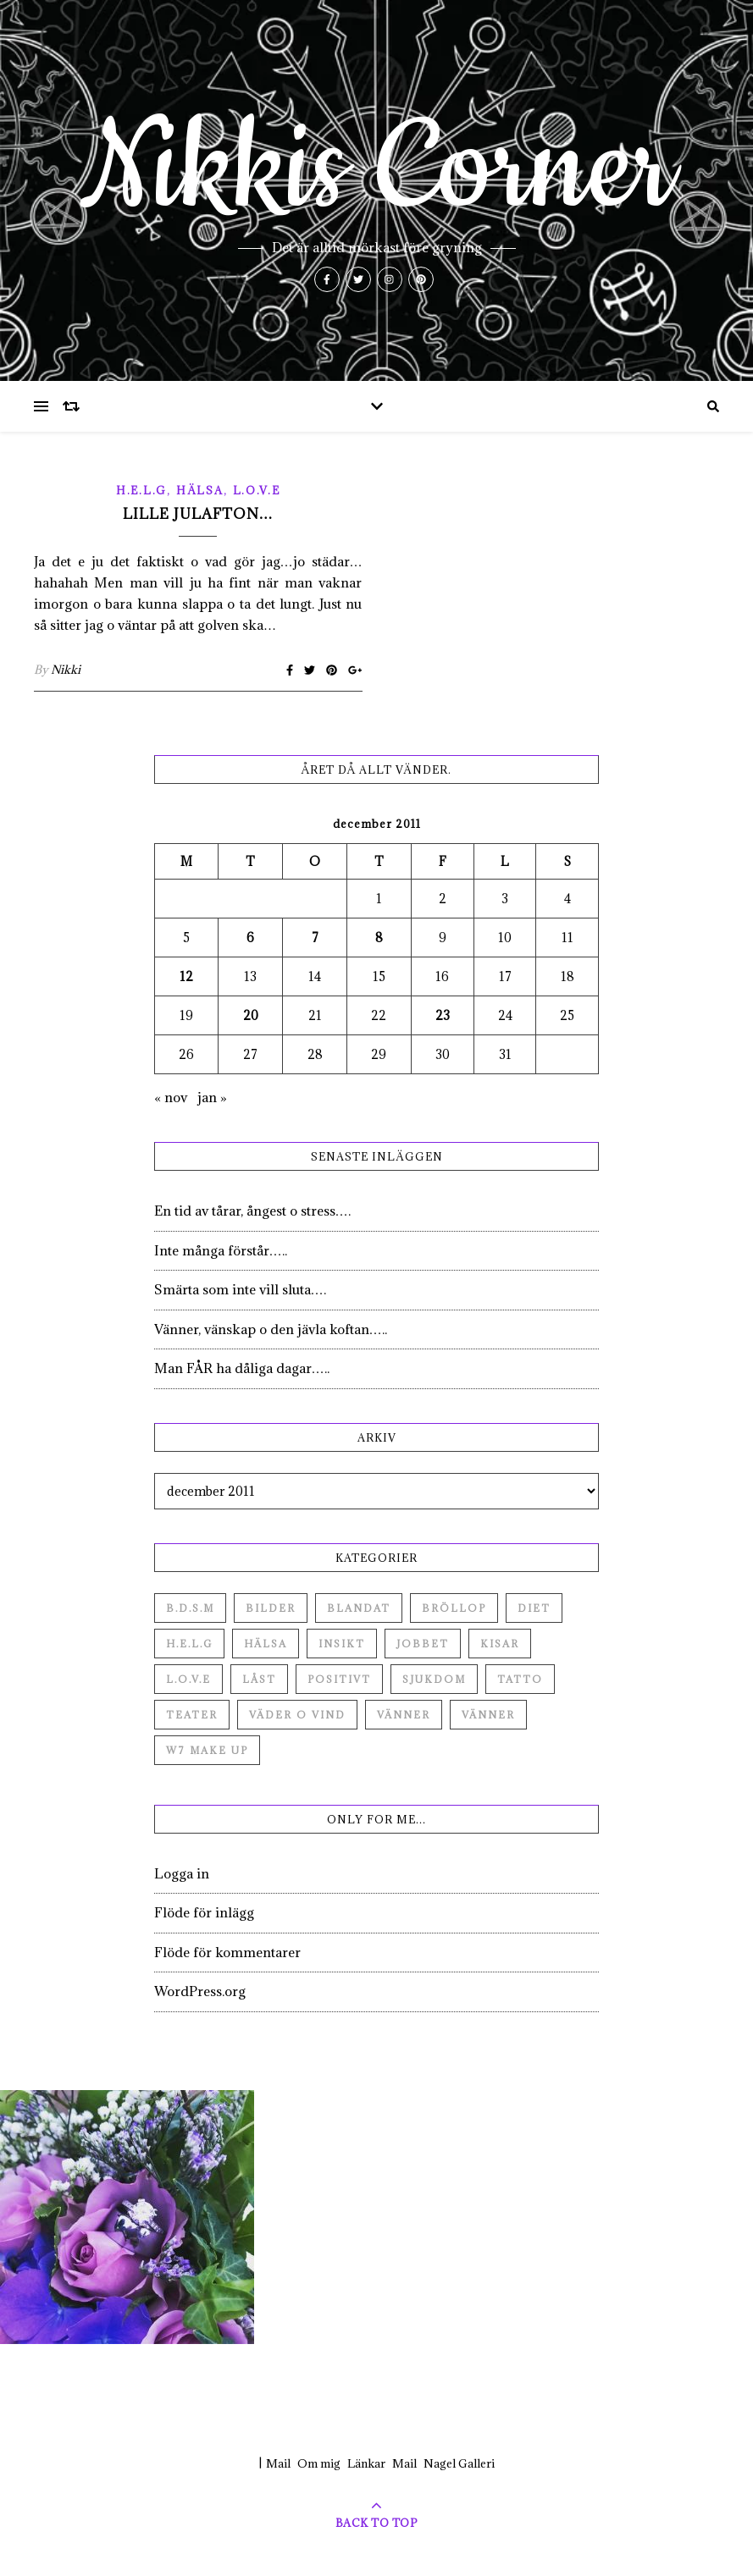  What do you see at coordinates (319, 2463) in the screenshot?
I see `Om mig` at bounding box center [319, 2463].